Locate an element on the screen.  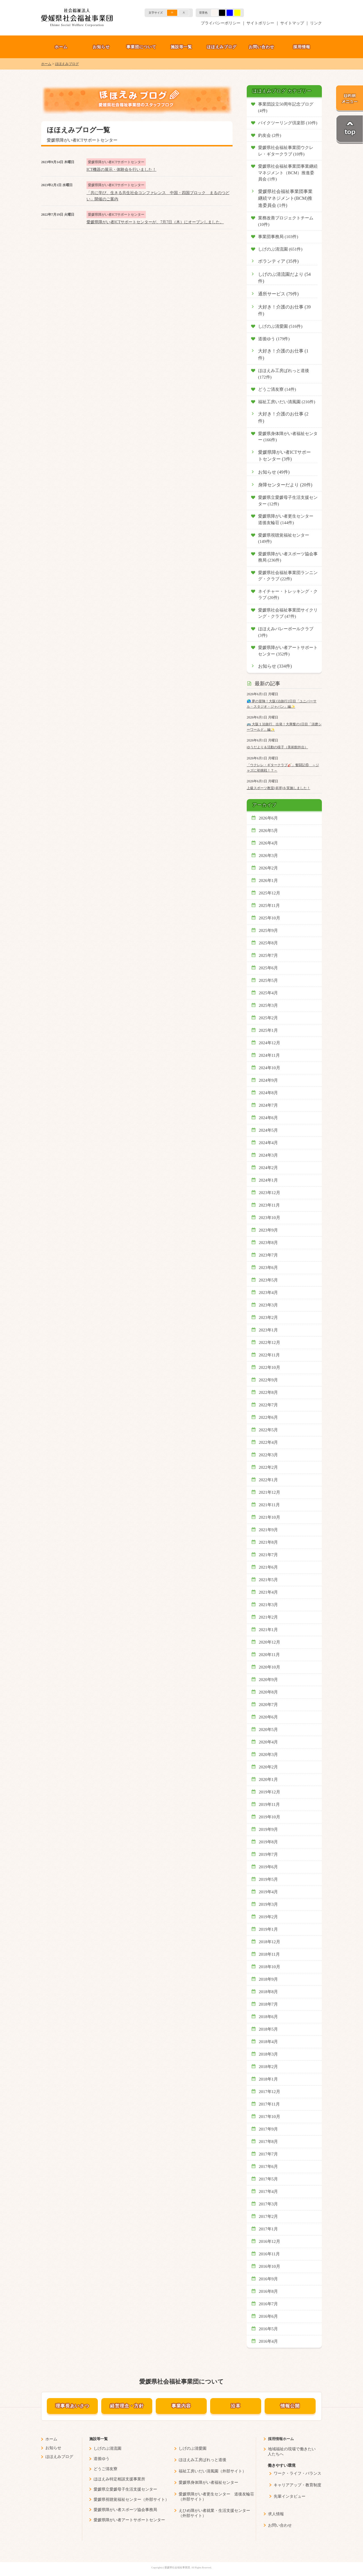
愛媛県立愛媛母子生活支援センター is located at coordinates (125, 2489).